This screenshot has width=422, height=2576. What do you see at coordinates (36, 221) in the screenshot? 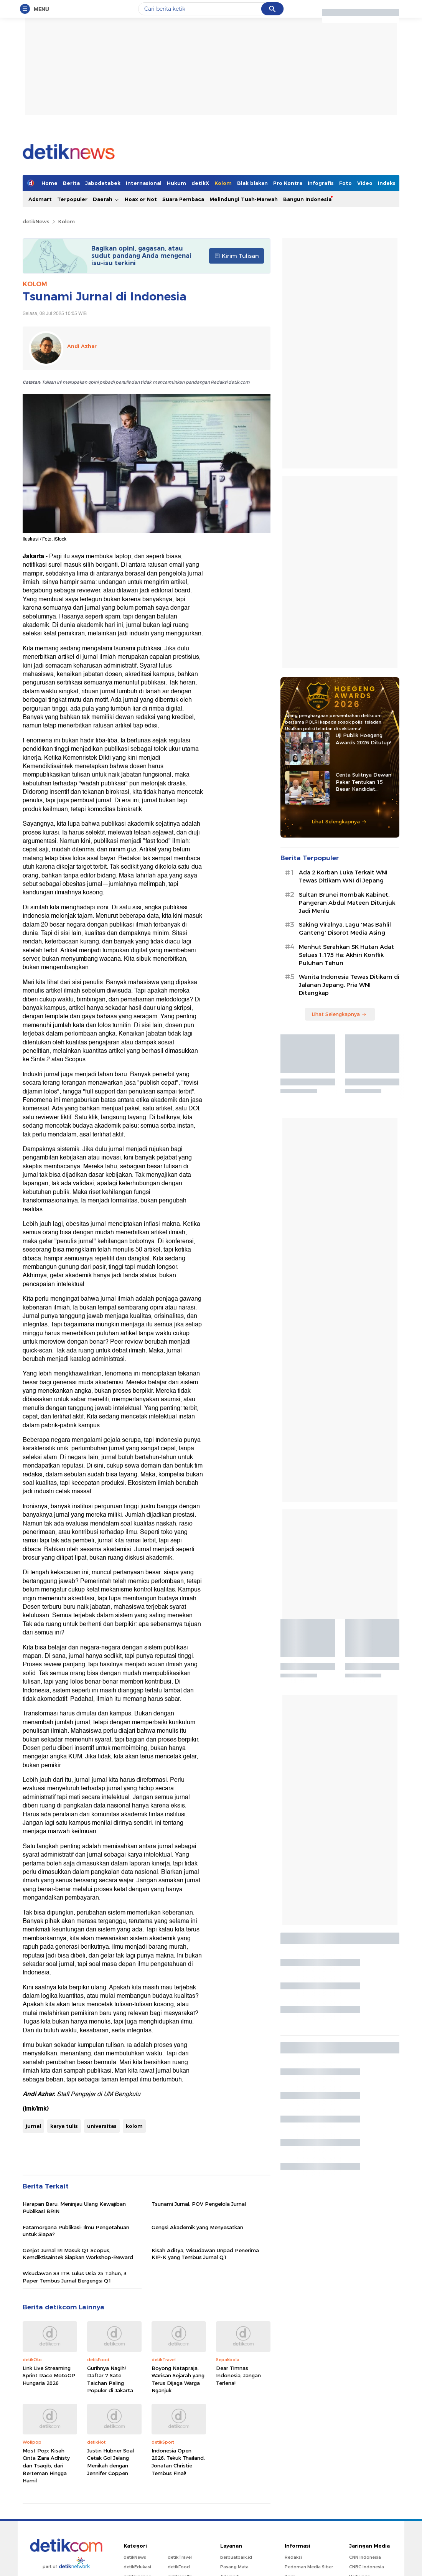
I see `detikNews` at bounding box center [36, 221].